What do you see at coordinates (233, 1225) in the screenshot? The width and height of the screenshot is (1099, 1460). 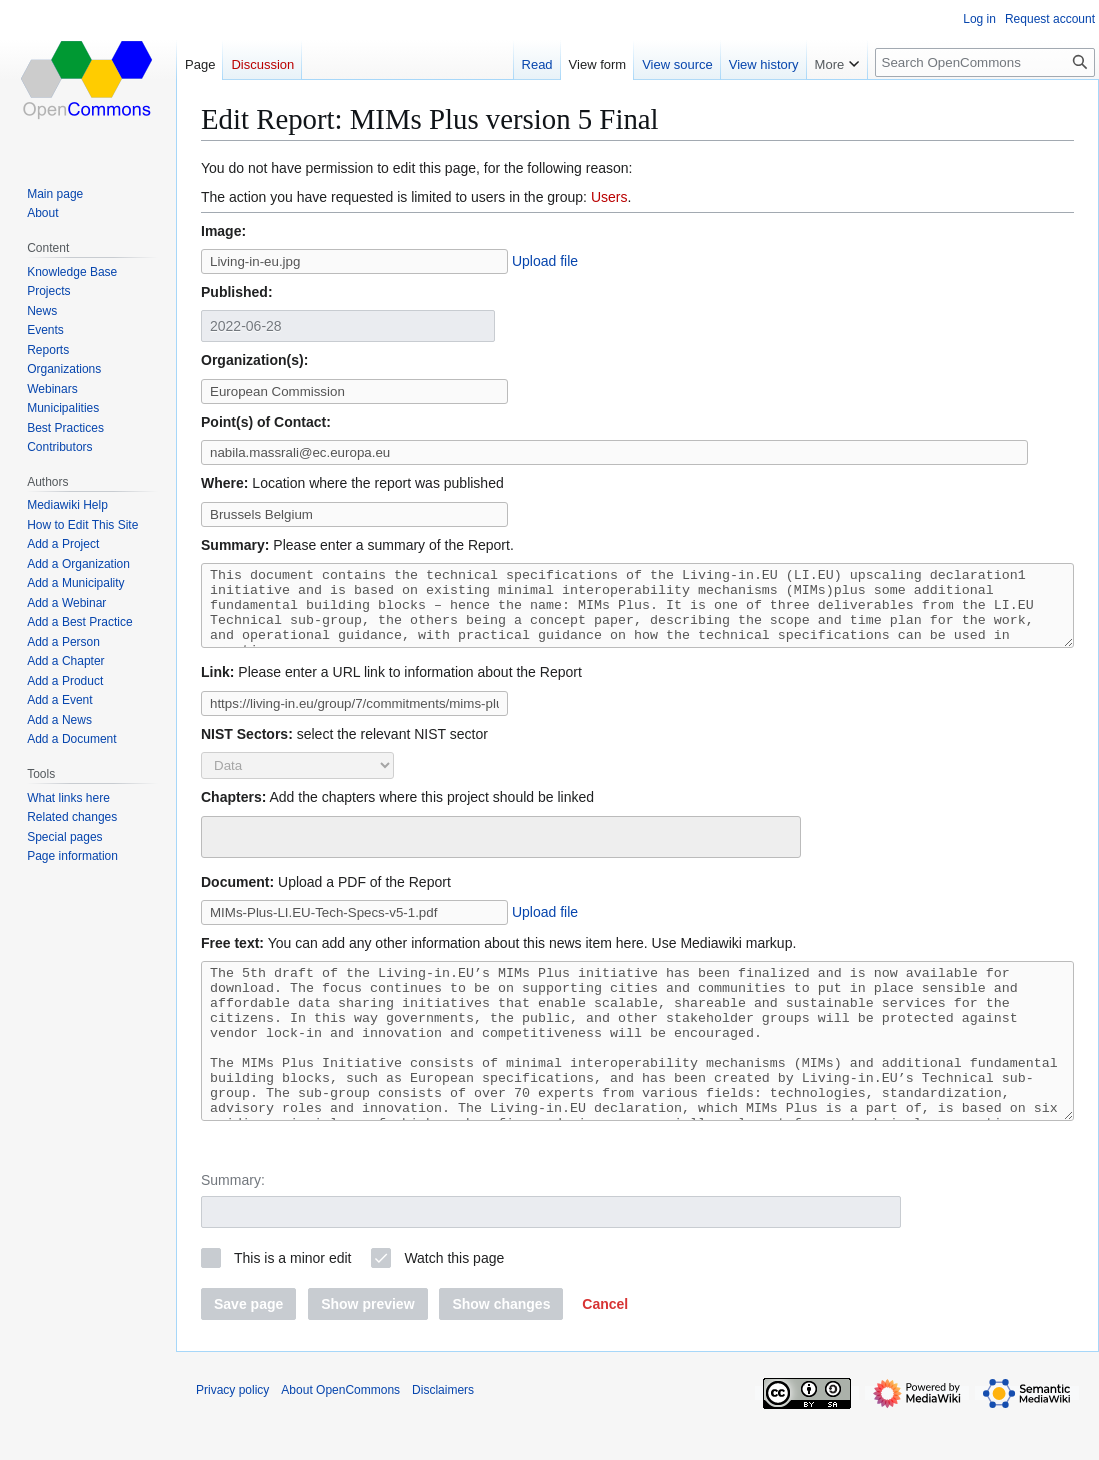 I see `Summary:` at bounding box center [233, 1225].